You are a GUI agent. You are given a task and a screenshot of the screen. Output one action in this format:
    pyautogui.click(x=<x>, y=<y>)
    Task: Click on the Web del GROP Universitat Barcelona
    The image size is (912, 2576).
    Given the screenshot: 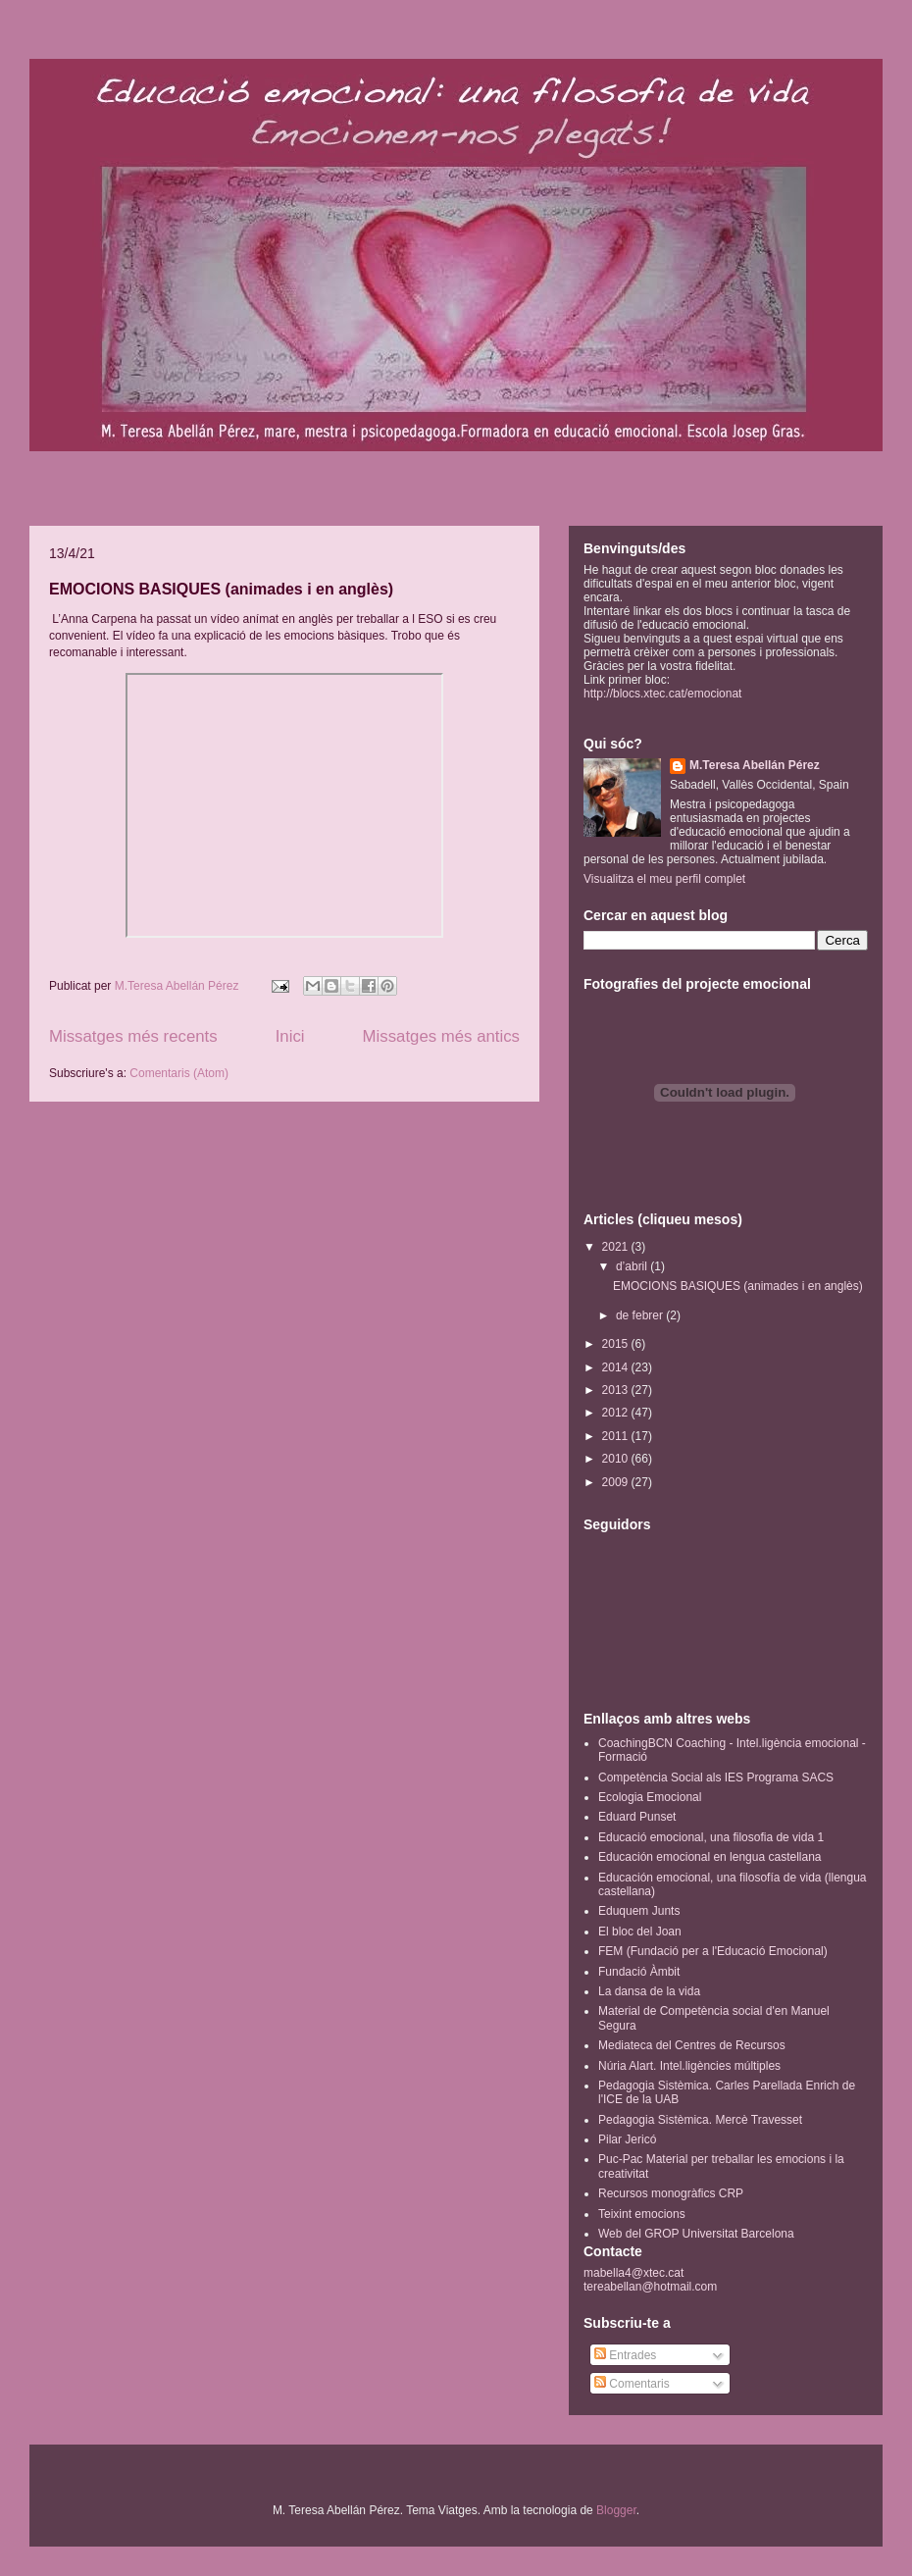 What is the action you would take?
    pyautogui.click(x=696, y=2234)
    